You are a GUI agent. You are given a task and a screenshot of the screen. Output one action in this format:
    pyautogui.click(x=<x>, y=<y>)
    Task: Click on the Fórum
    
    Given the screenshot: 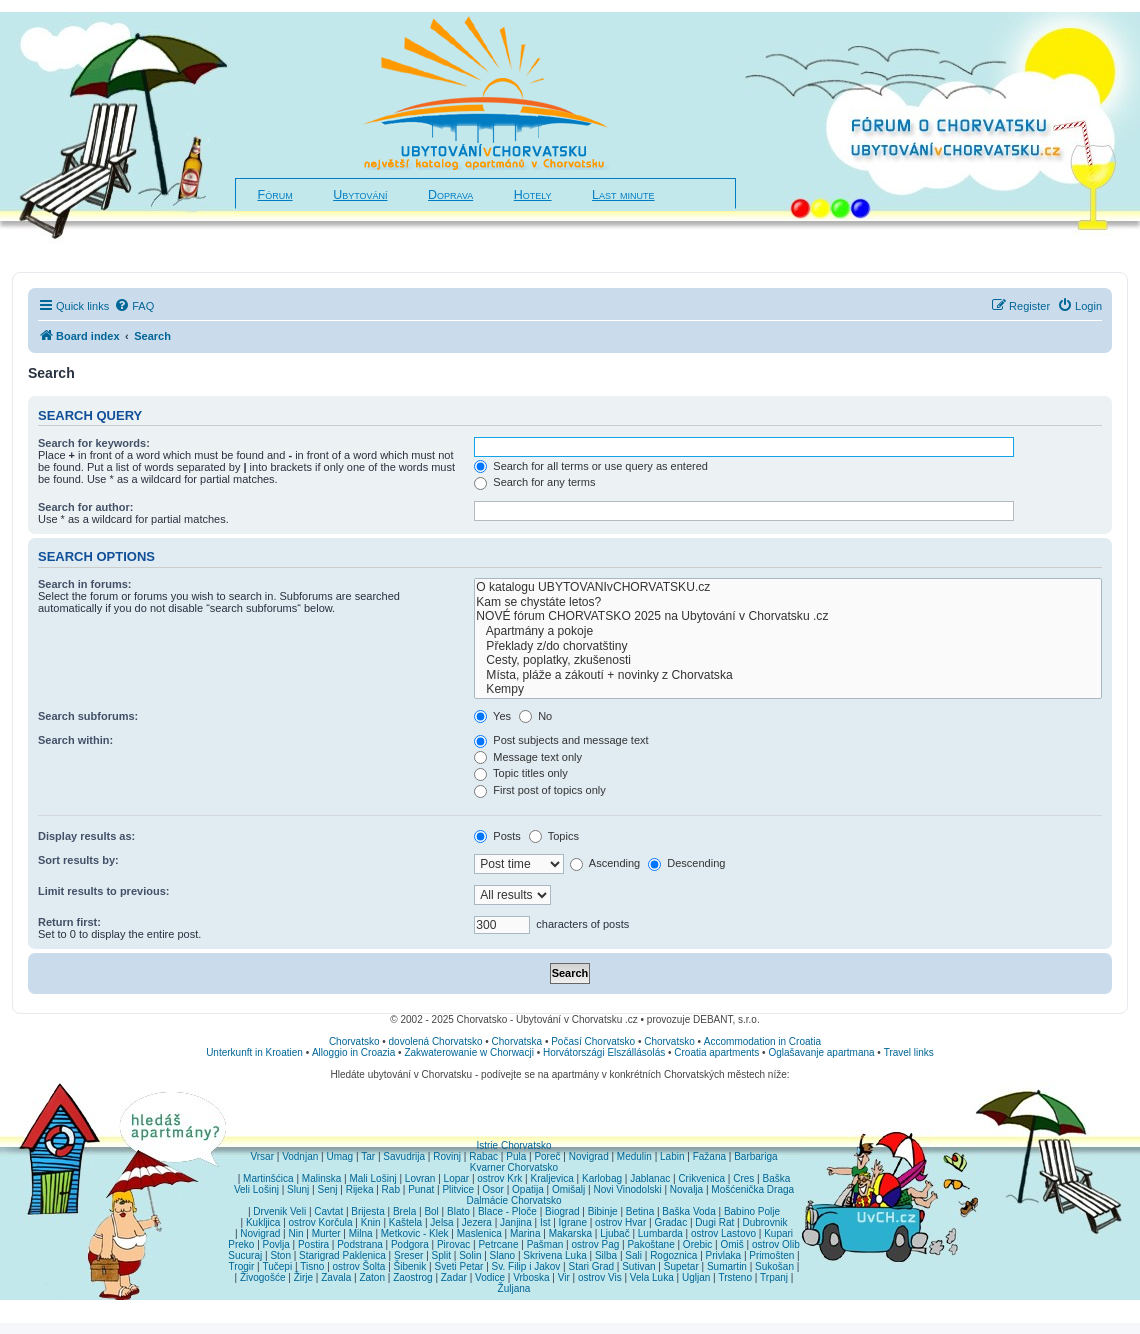 What is the action you would take?
    pyautogui.click(x=275, y=195)
    